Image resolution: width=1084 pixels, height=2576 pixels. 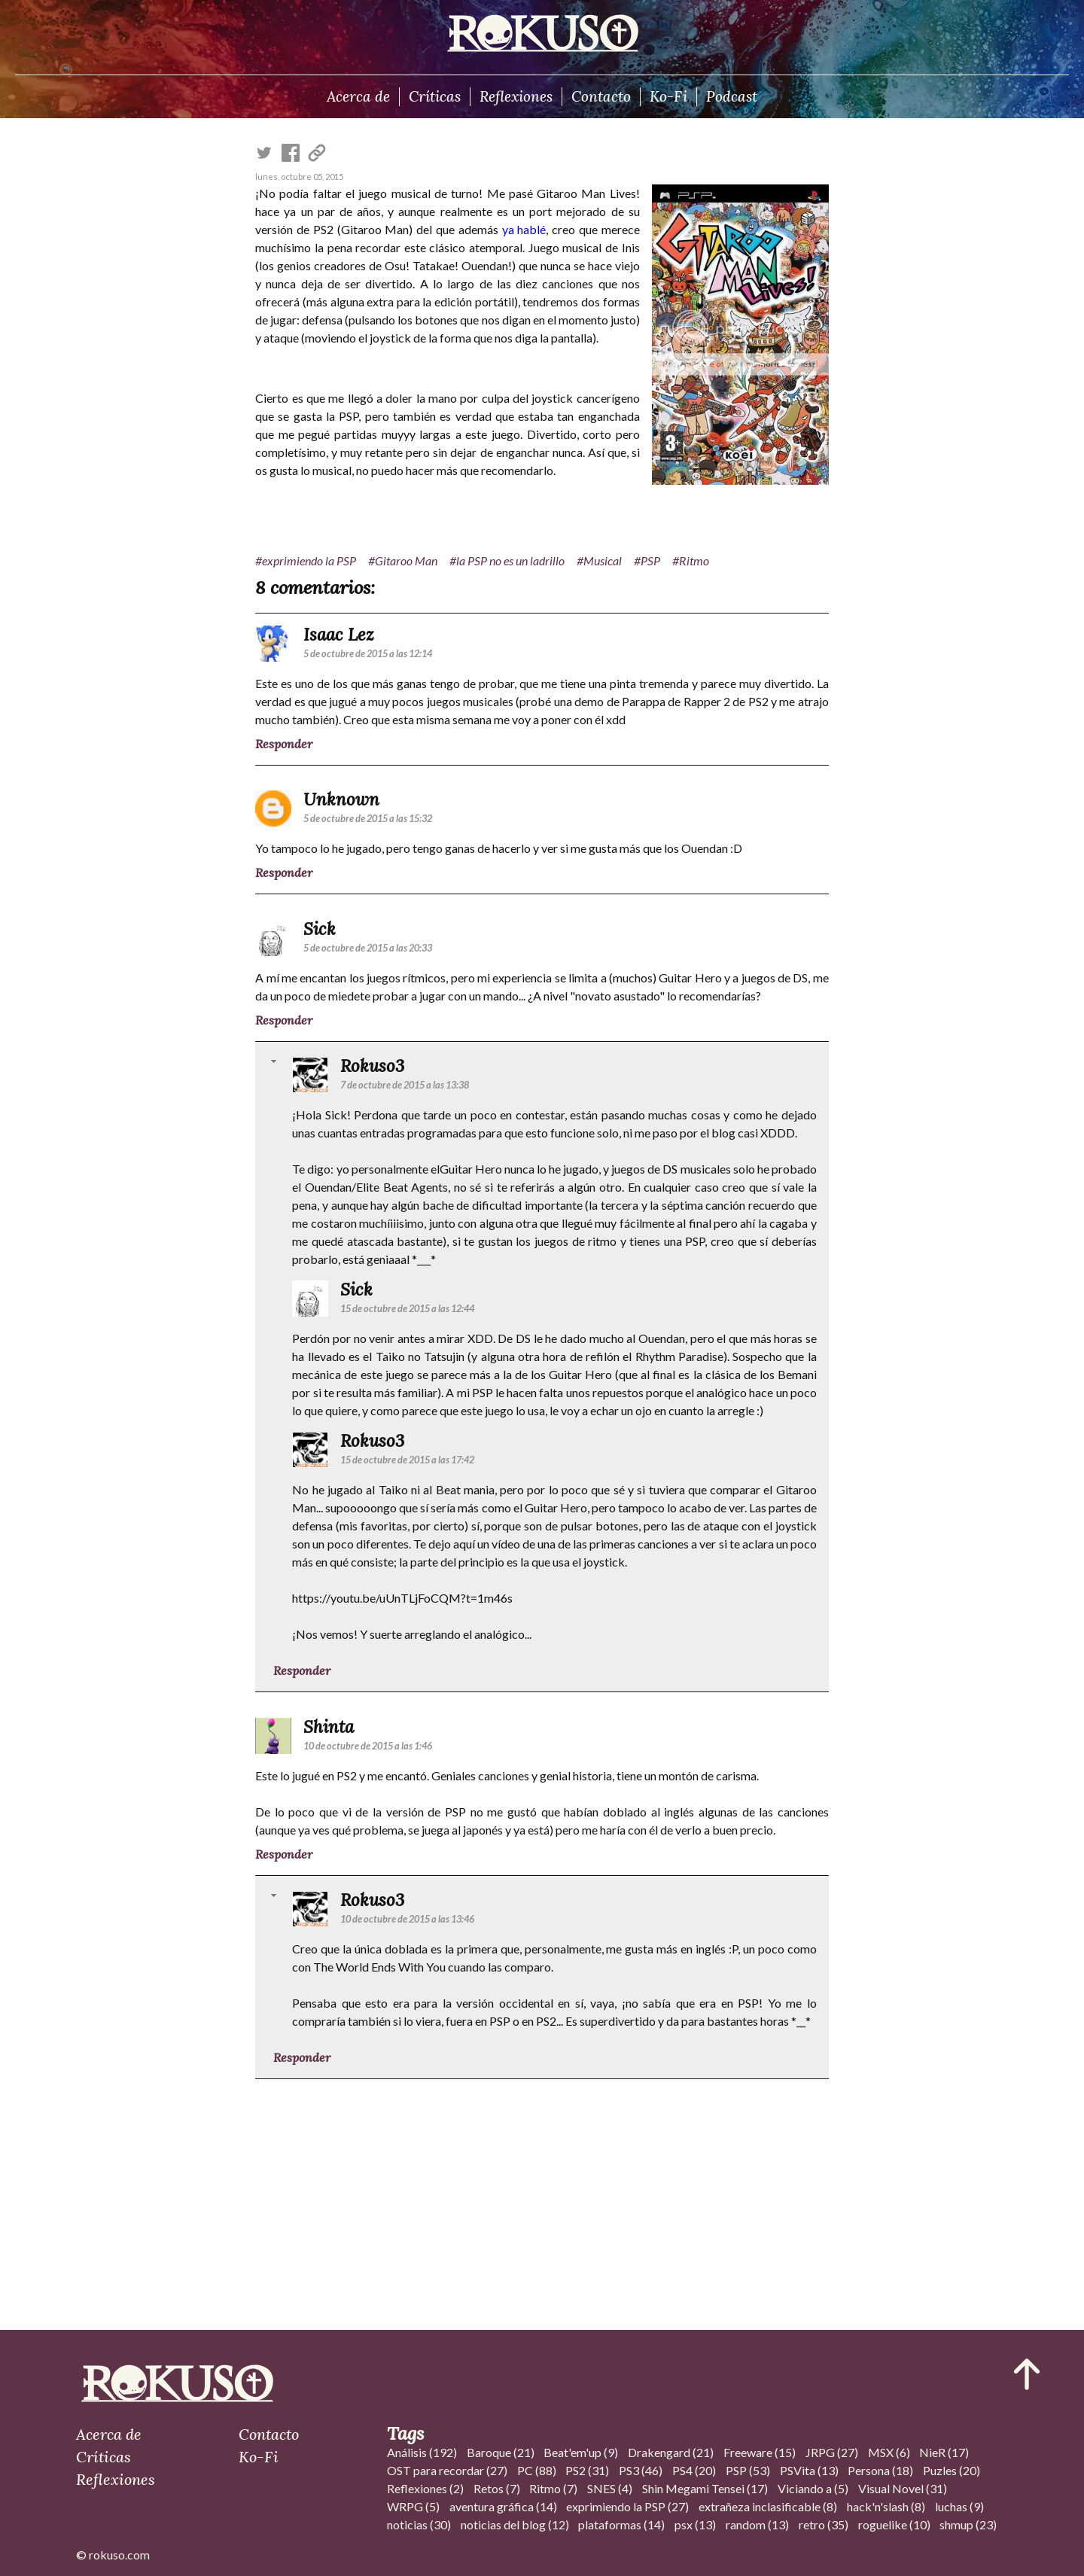 What do you see at coordinates (372, 1065) in the screenshot?
I see `Rokuso3` at bounding box center [372, 1065].